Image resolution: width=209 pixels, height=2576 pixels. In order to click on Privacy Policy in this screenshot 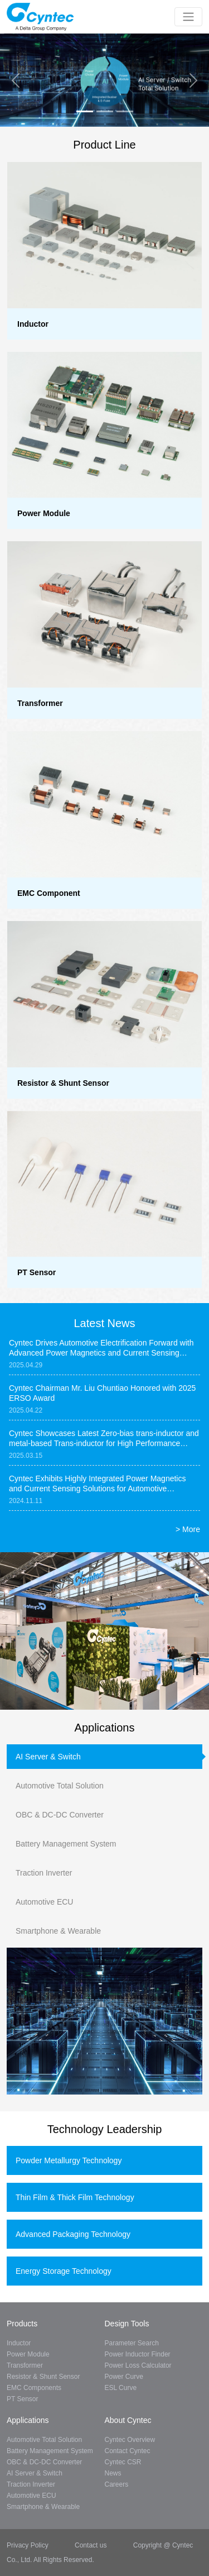, I will do `click(28, 2545)`.